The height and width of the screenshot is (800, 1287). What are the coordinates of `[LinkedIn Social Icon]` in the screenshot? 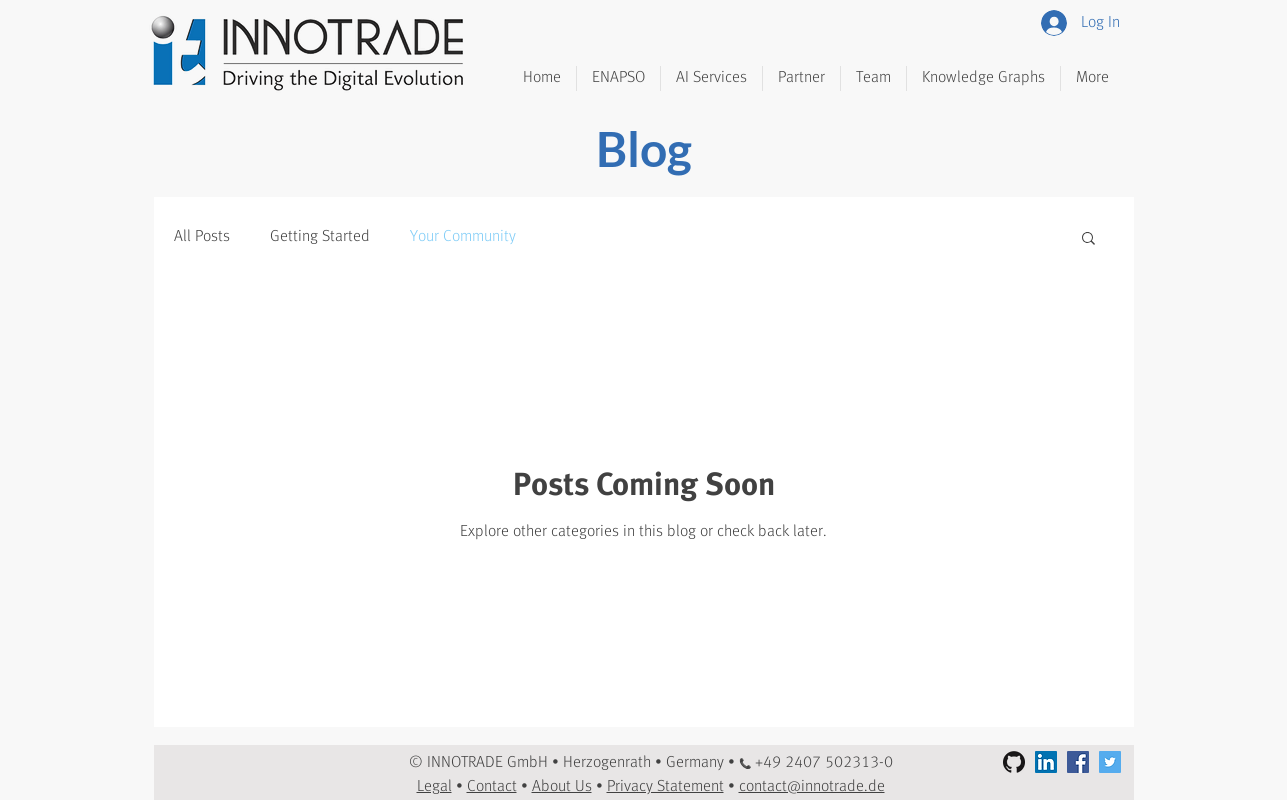 It's located at (1046, 762).